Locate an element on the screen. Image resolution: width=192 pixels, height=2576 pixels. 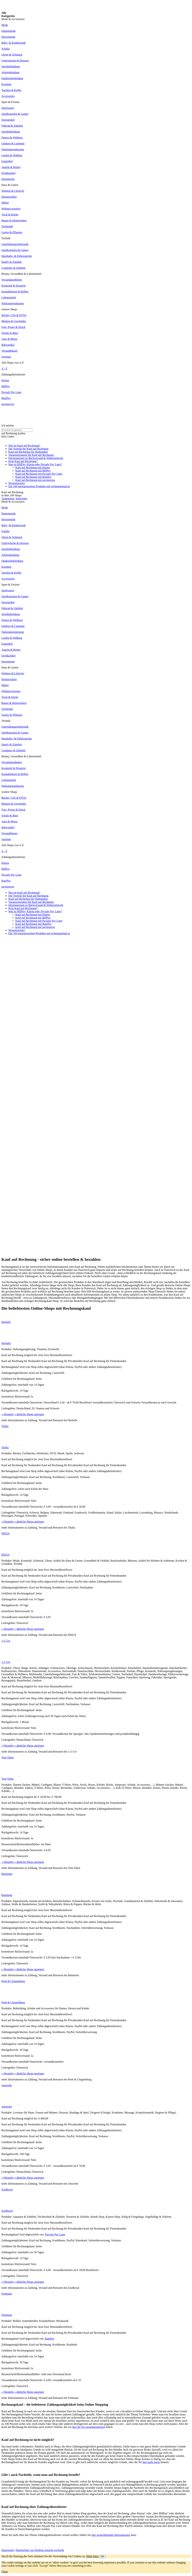
Schule & Büro is located at coordinates (9, 333).